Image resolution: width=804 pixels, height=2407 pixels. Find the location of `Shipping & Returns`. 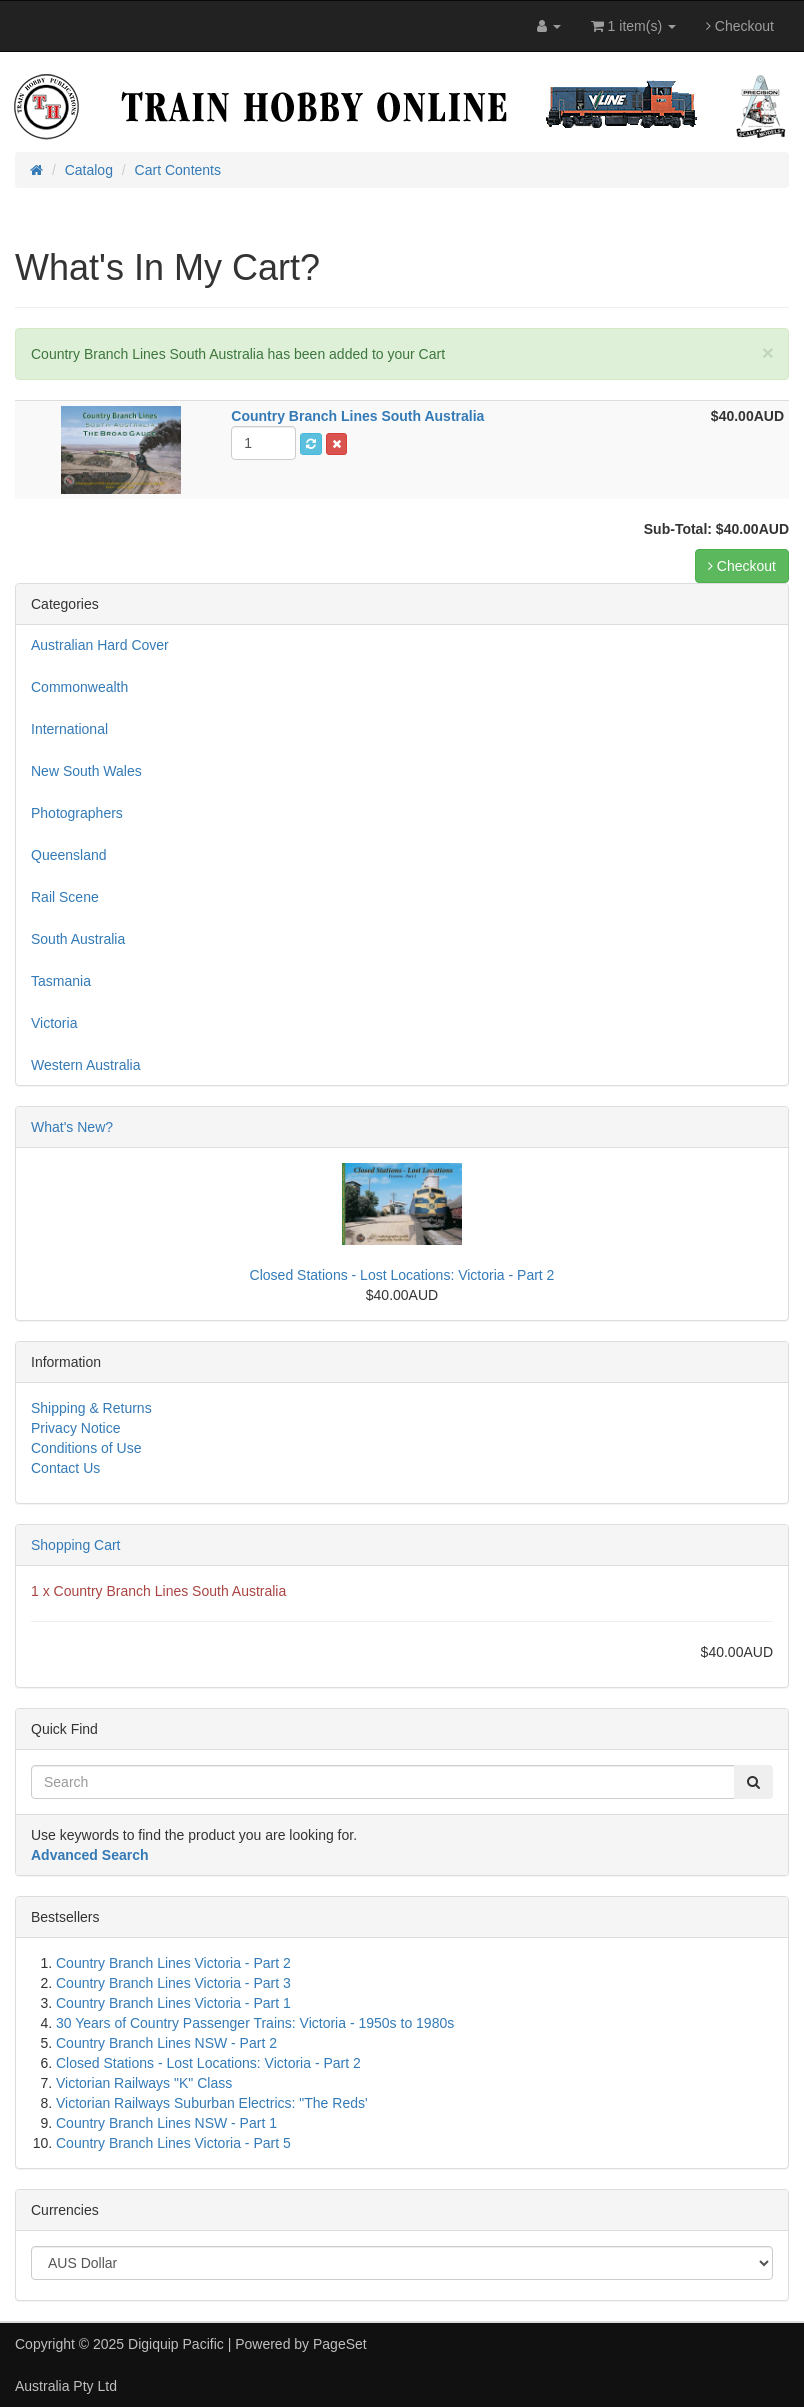

Shipping & Returns is located at coordinates (91, 1408).